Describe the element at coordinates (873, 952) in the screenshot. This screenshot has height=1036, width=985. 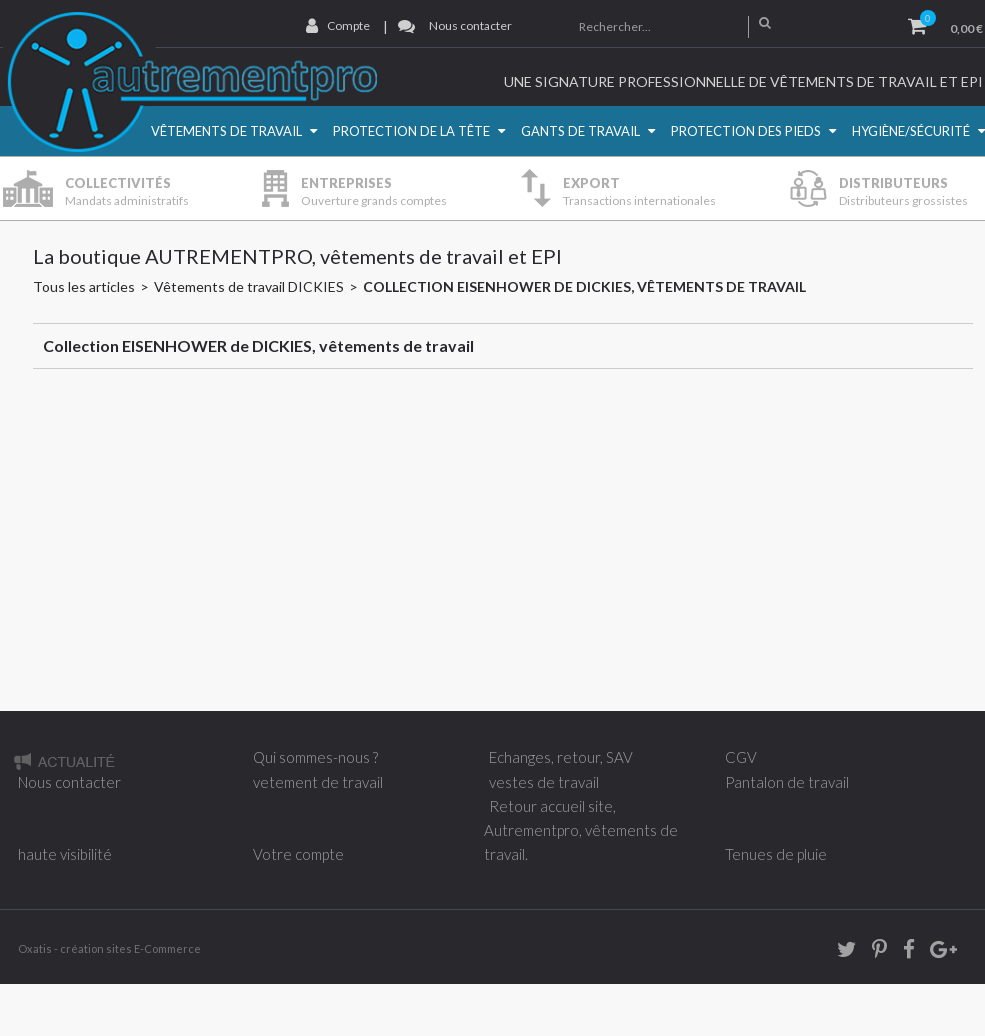
I see `Pinterest` at that location.